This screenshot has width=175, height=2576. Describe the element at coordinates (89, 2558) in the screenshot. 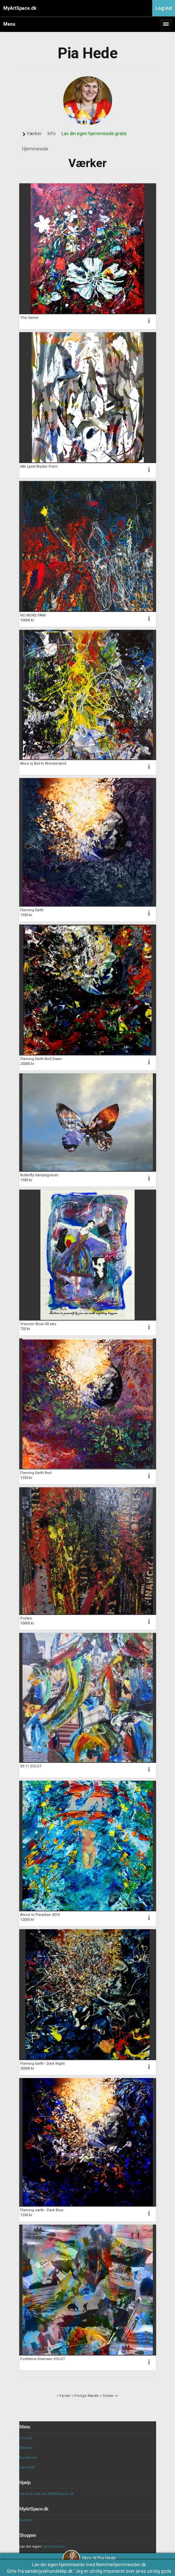

I see `Skriv til Pia Hede` at that location.